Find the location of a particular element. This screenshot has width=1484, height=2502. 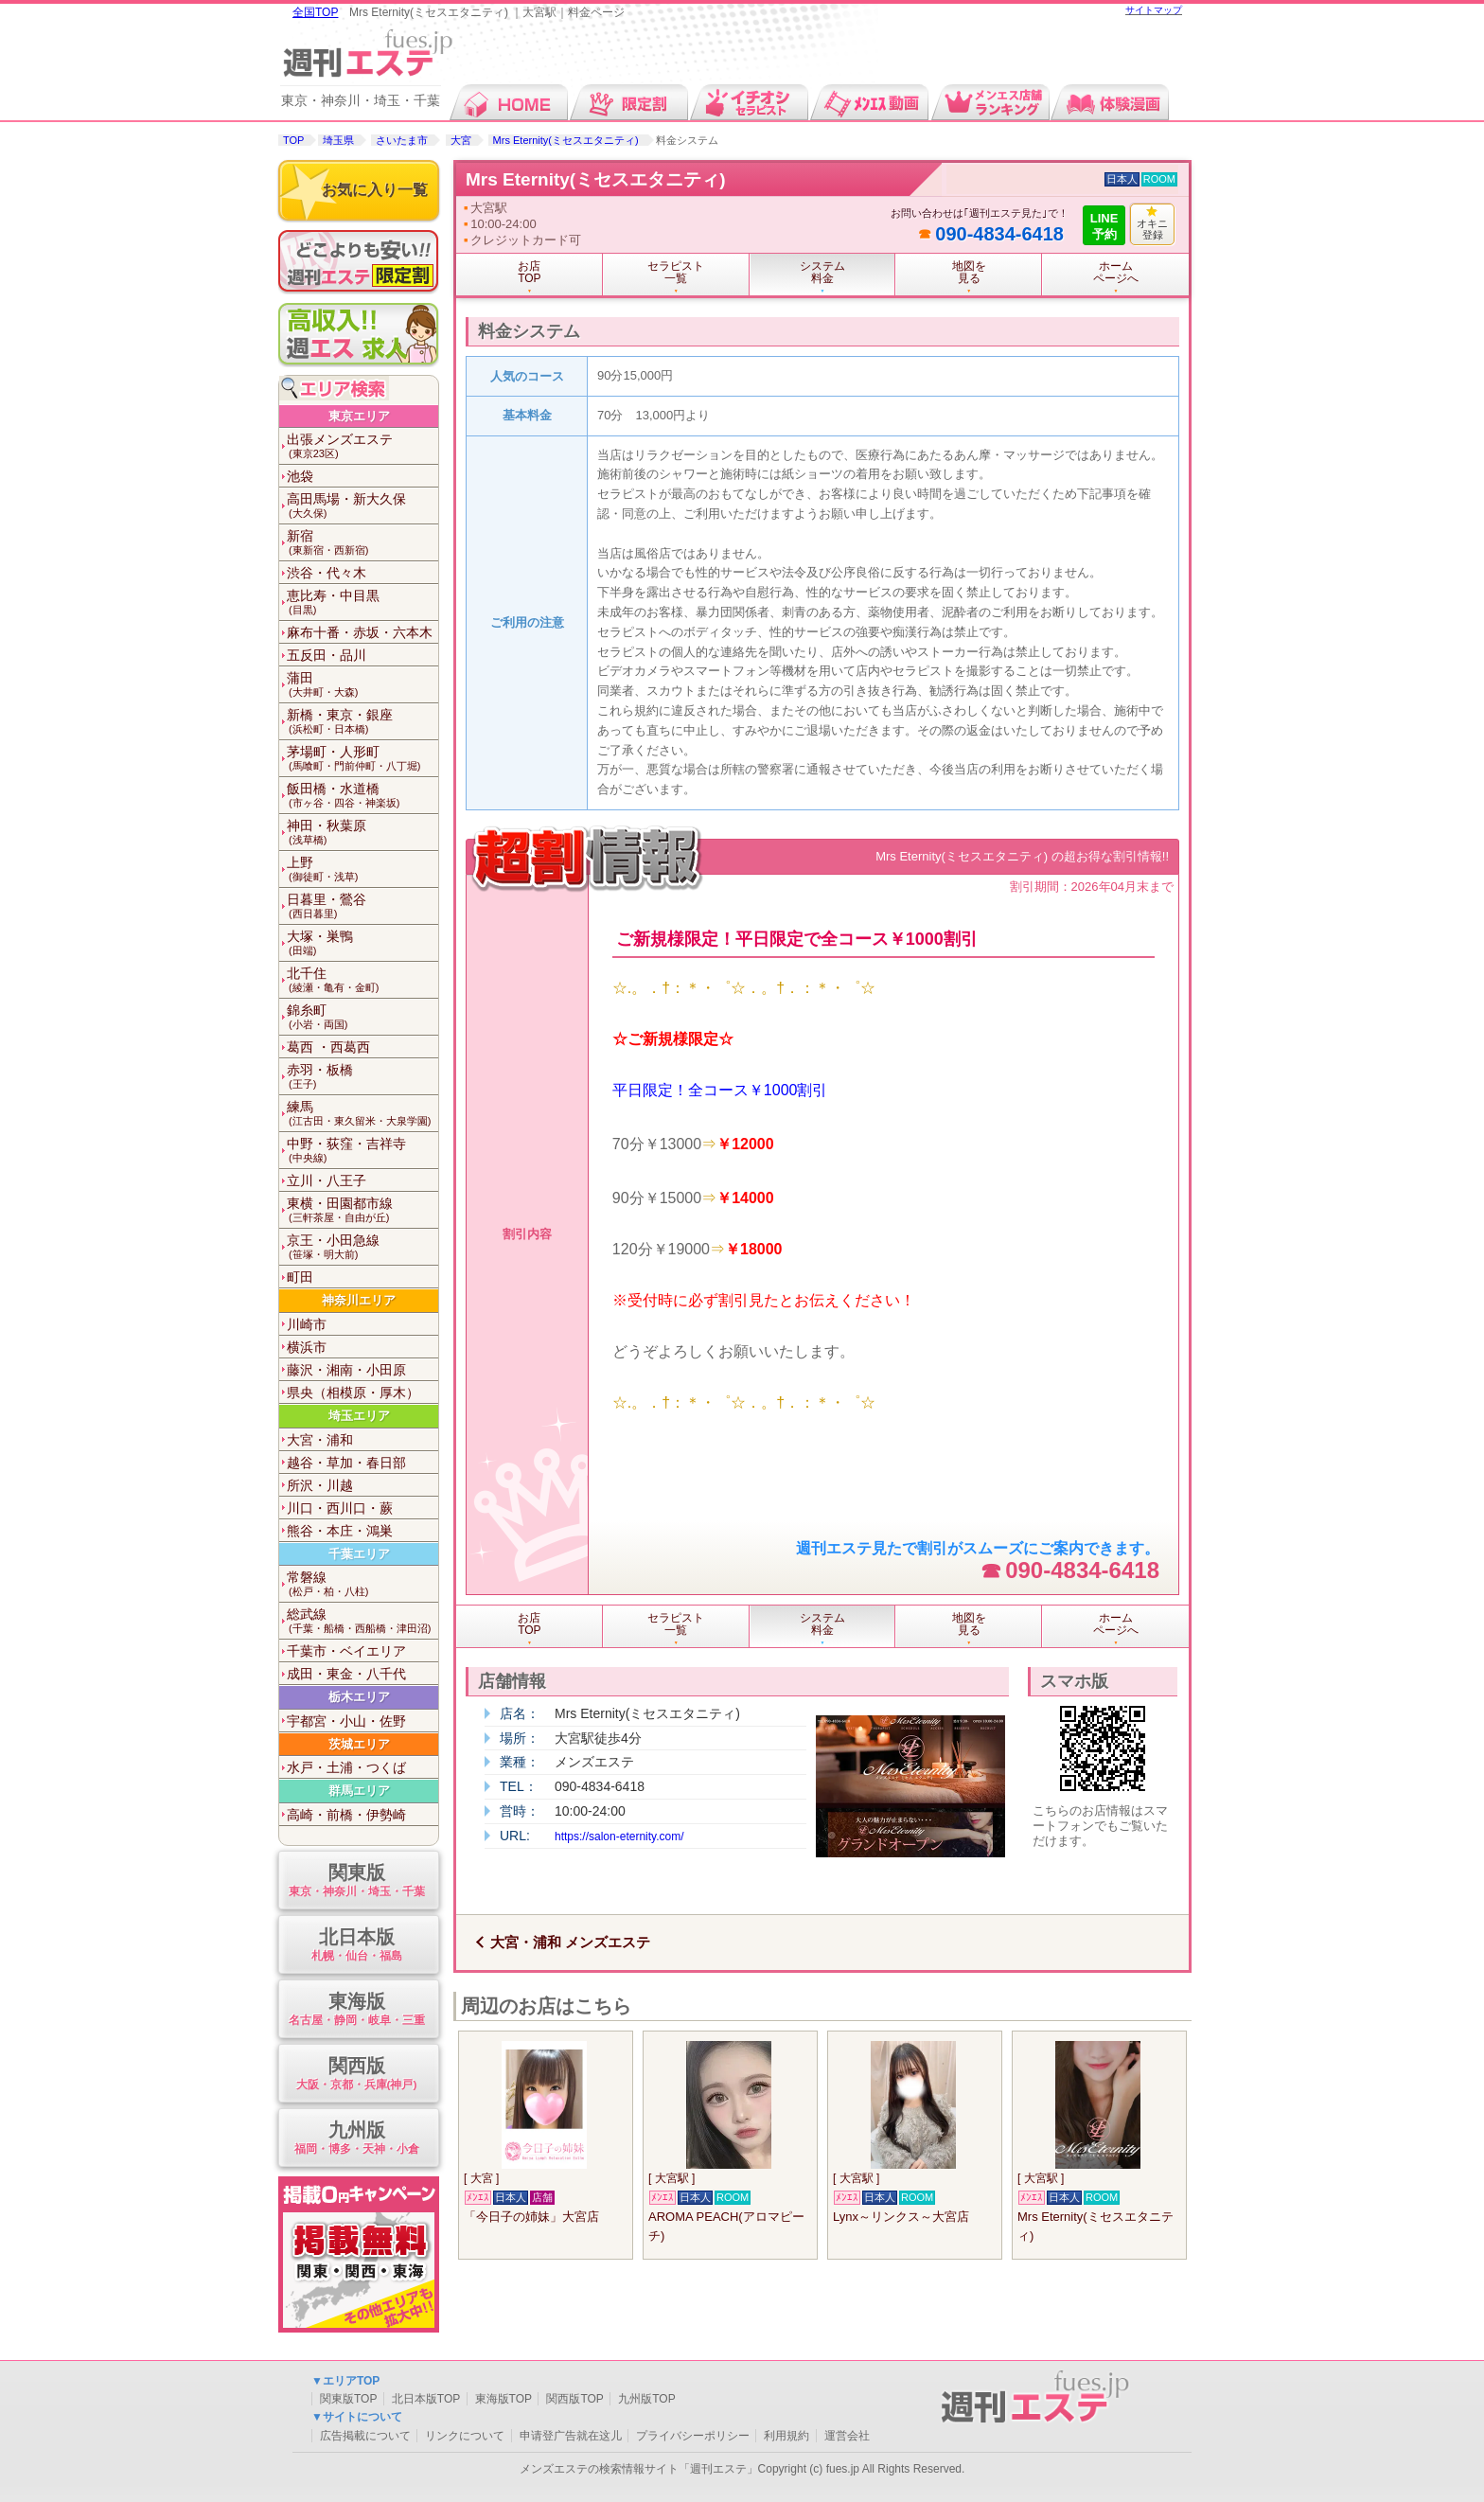

全国TOP is located at coordinates (315, 12).